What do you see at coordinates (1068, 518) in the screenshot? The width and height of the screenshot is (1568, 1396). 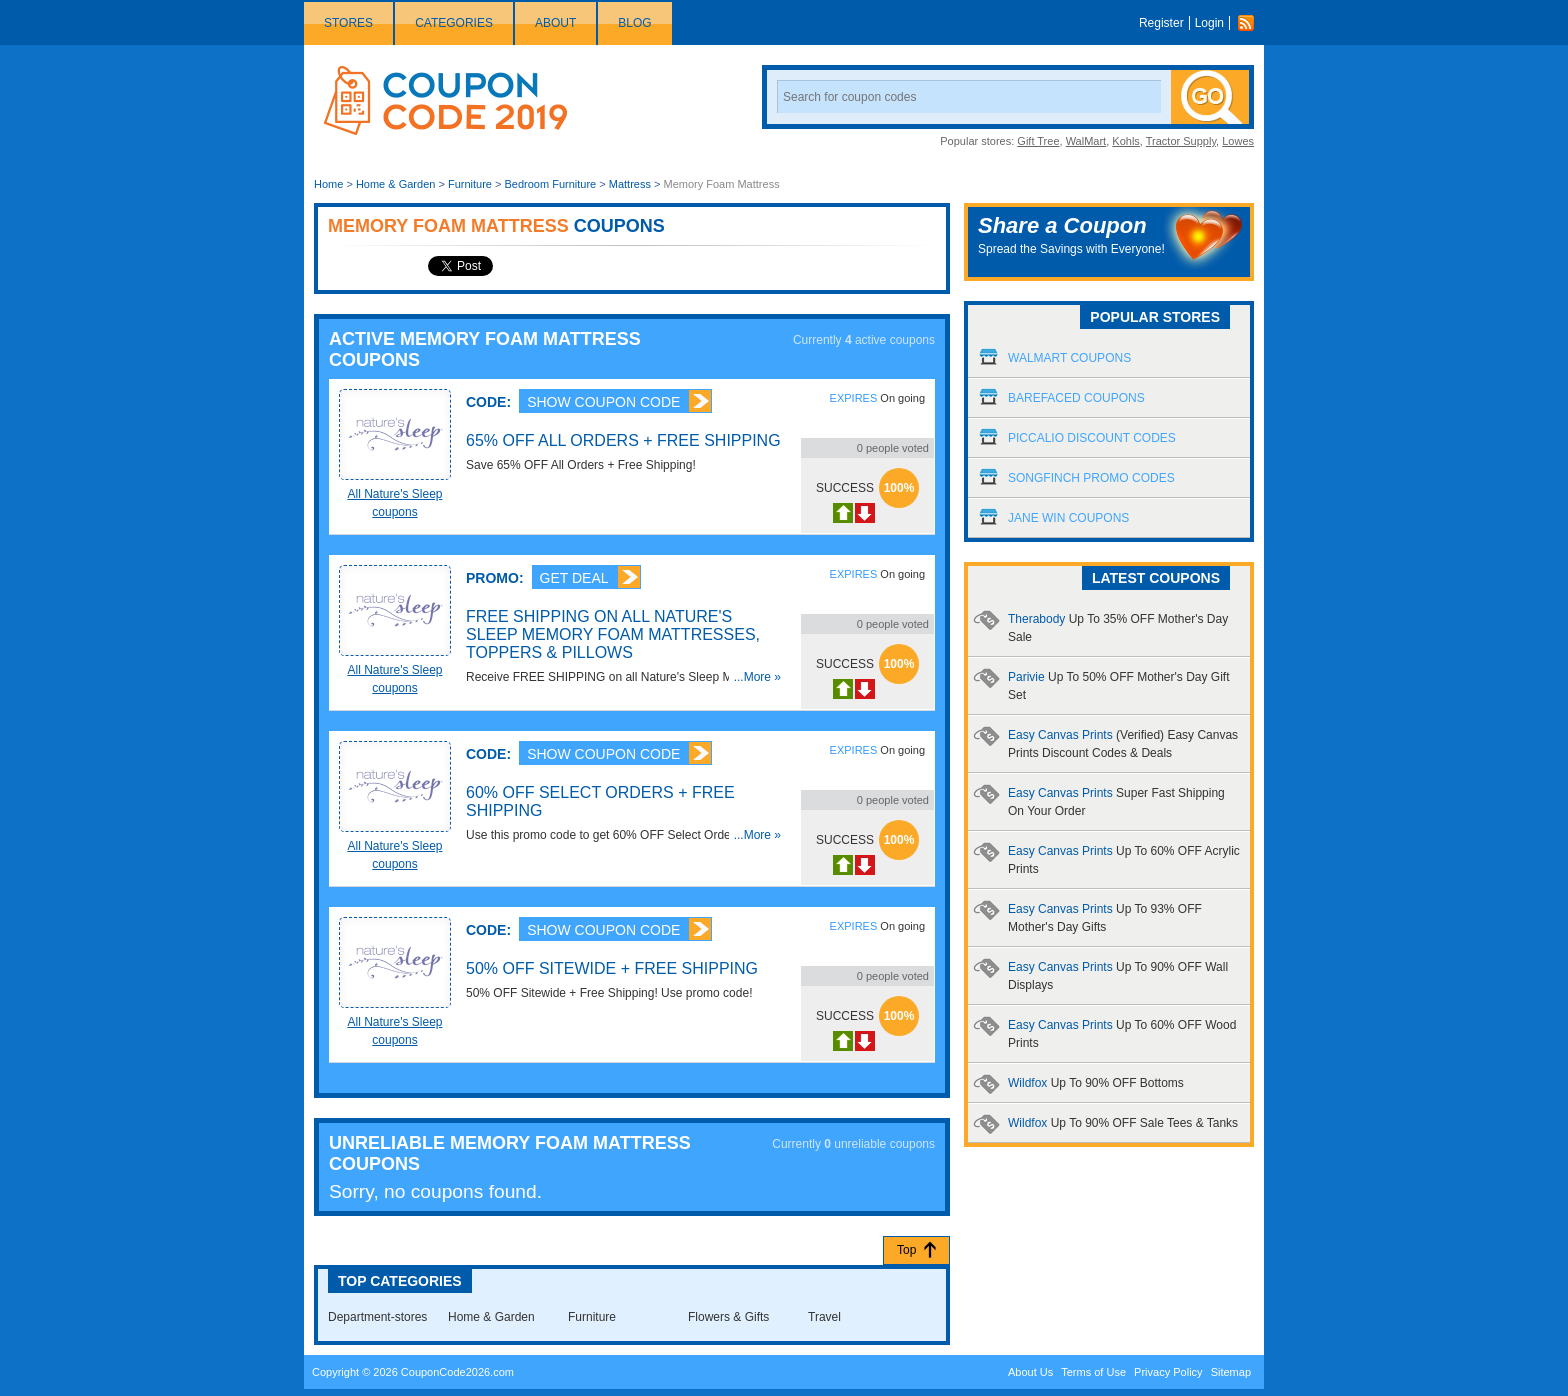 I see `Jane Win Coupons` at bounding box center [1068, 518].